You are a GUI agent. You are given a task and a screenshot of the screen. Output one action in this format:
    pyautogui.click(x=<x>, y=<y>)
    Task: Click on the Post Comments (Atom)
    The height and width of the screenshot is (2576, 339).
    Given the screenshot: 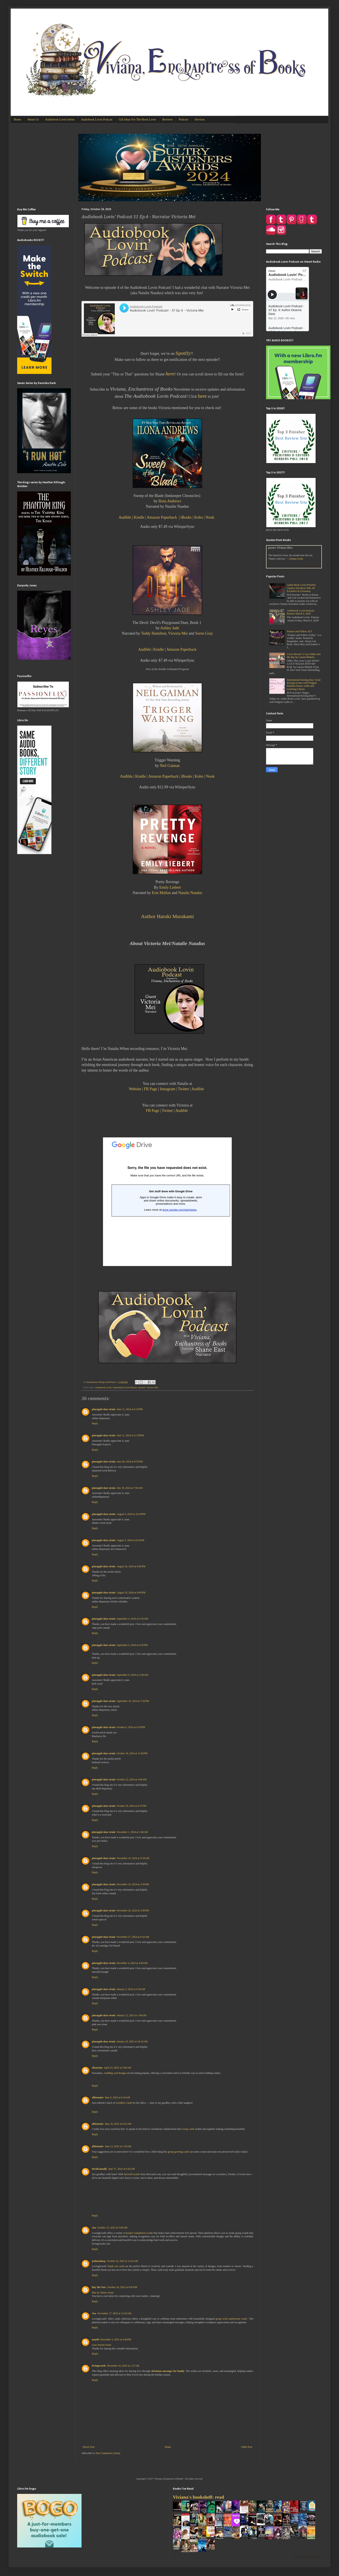 What is the action you would take?
    pyautogui.click(x=108, y=2453)
    